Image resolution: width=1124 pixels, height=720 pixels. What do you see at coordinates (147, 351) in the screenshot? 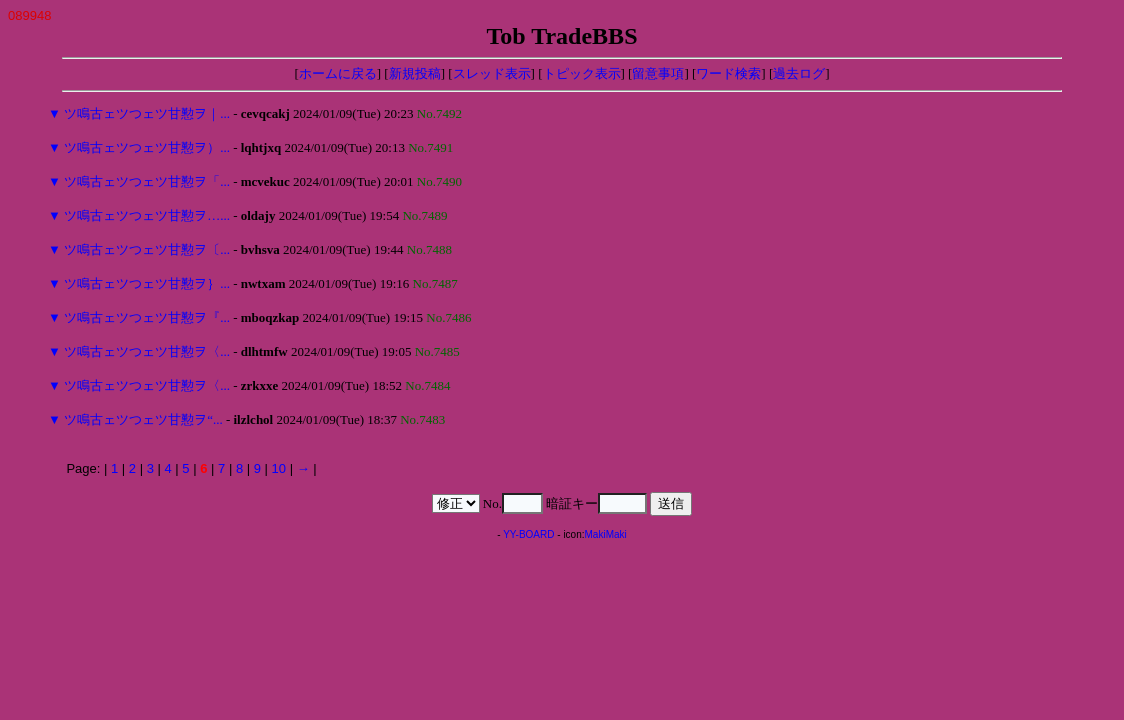
I see `ツ鳴古ェツつェツ甘懃ヲ〈...` at bounding box center [147, 351].